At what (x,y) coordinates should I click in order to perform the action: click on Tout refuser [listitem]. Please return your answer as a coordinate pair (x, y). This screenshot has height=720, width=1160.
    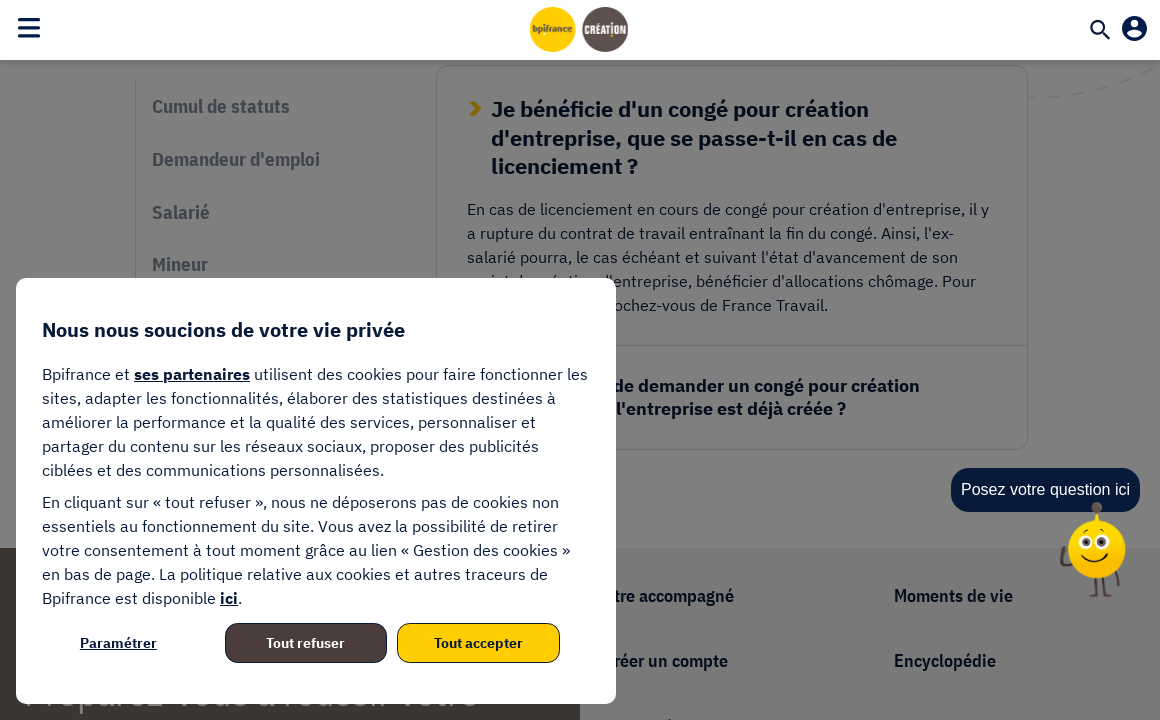
    Looking at the image, I should click on (305, 643).